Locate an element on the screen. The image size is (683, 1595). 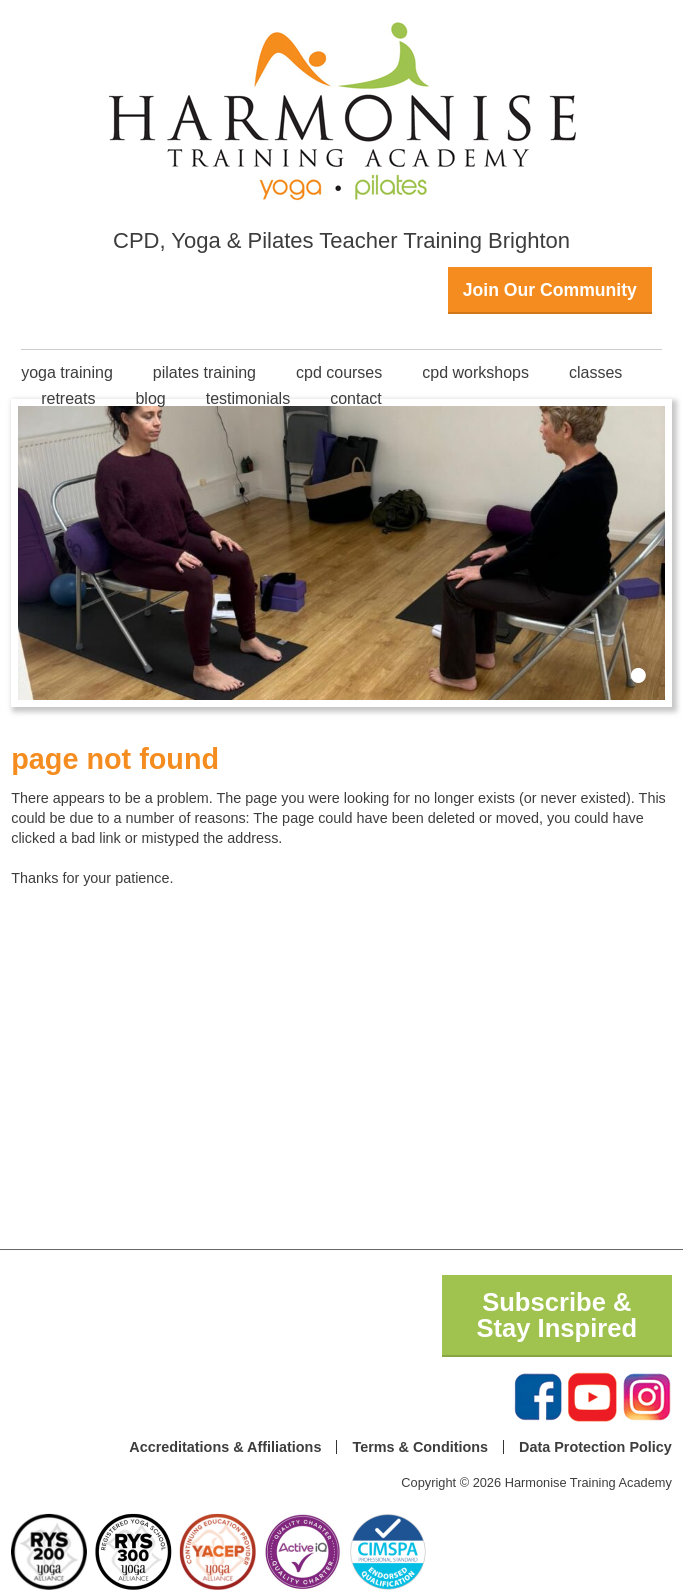
Yoga Training is located at coordinates (67, 372).